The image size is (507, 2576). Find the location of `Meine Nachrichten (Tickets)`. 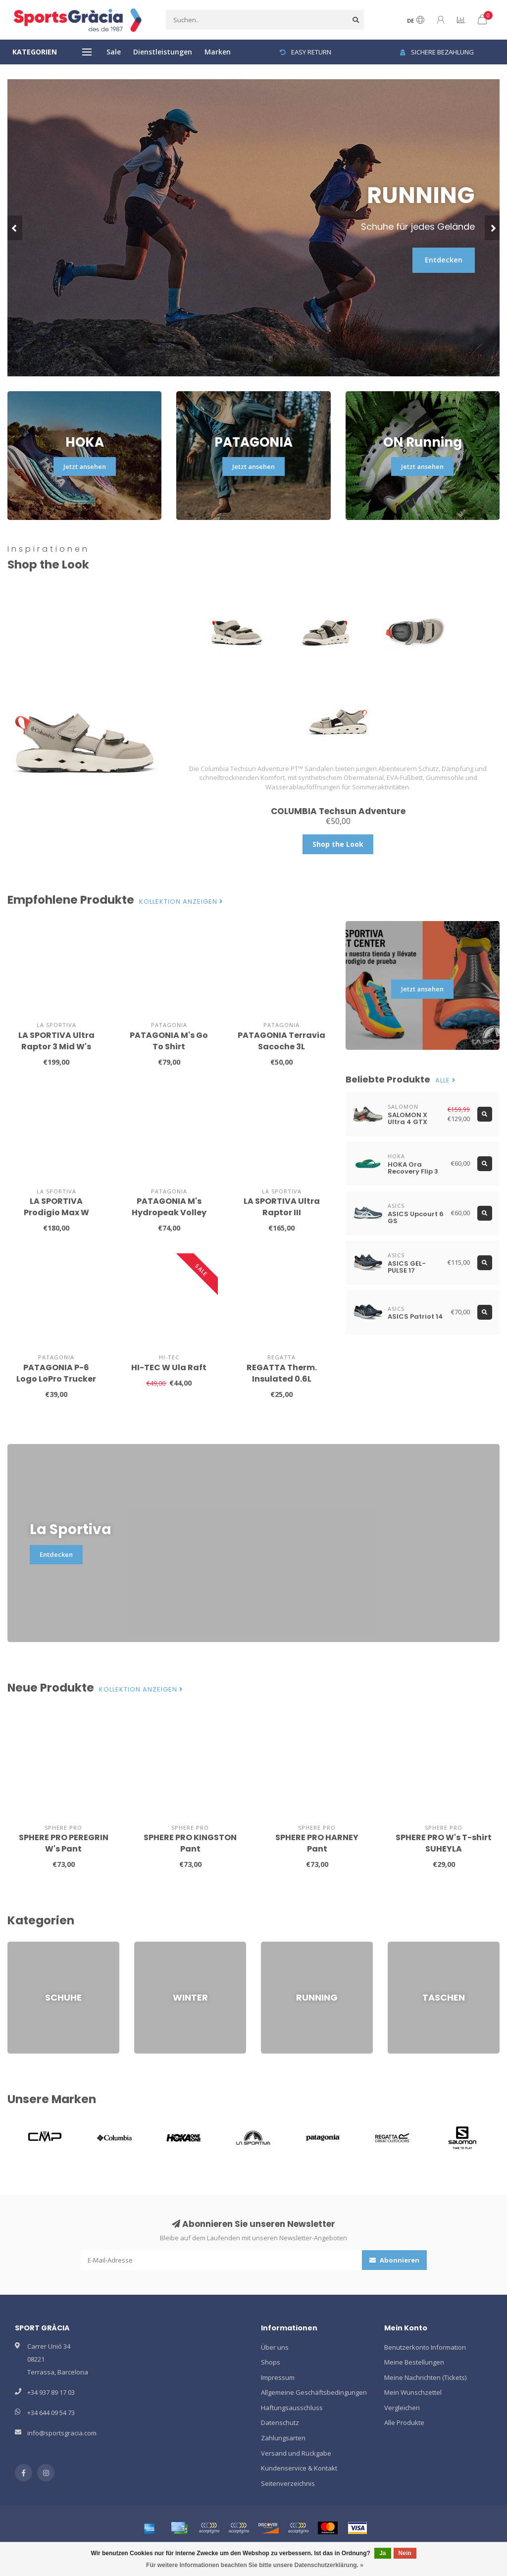

Meine Nachrichten (Tickets) is located at coordinates (425, 2377).